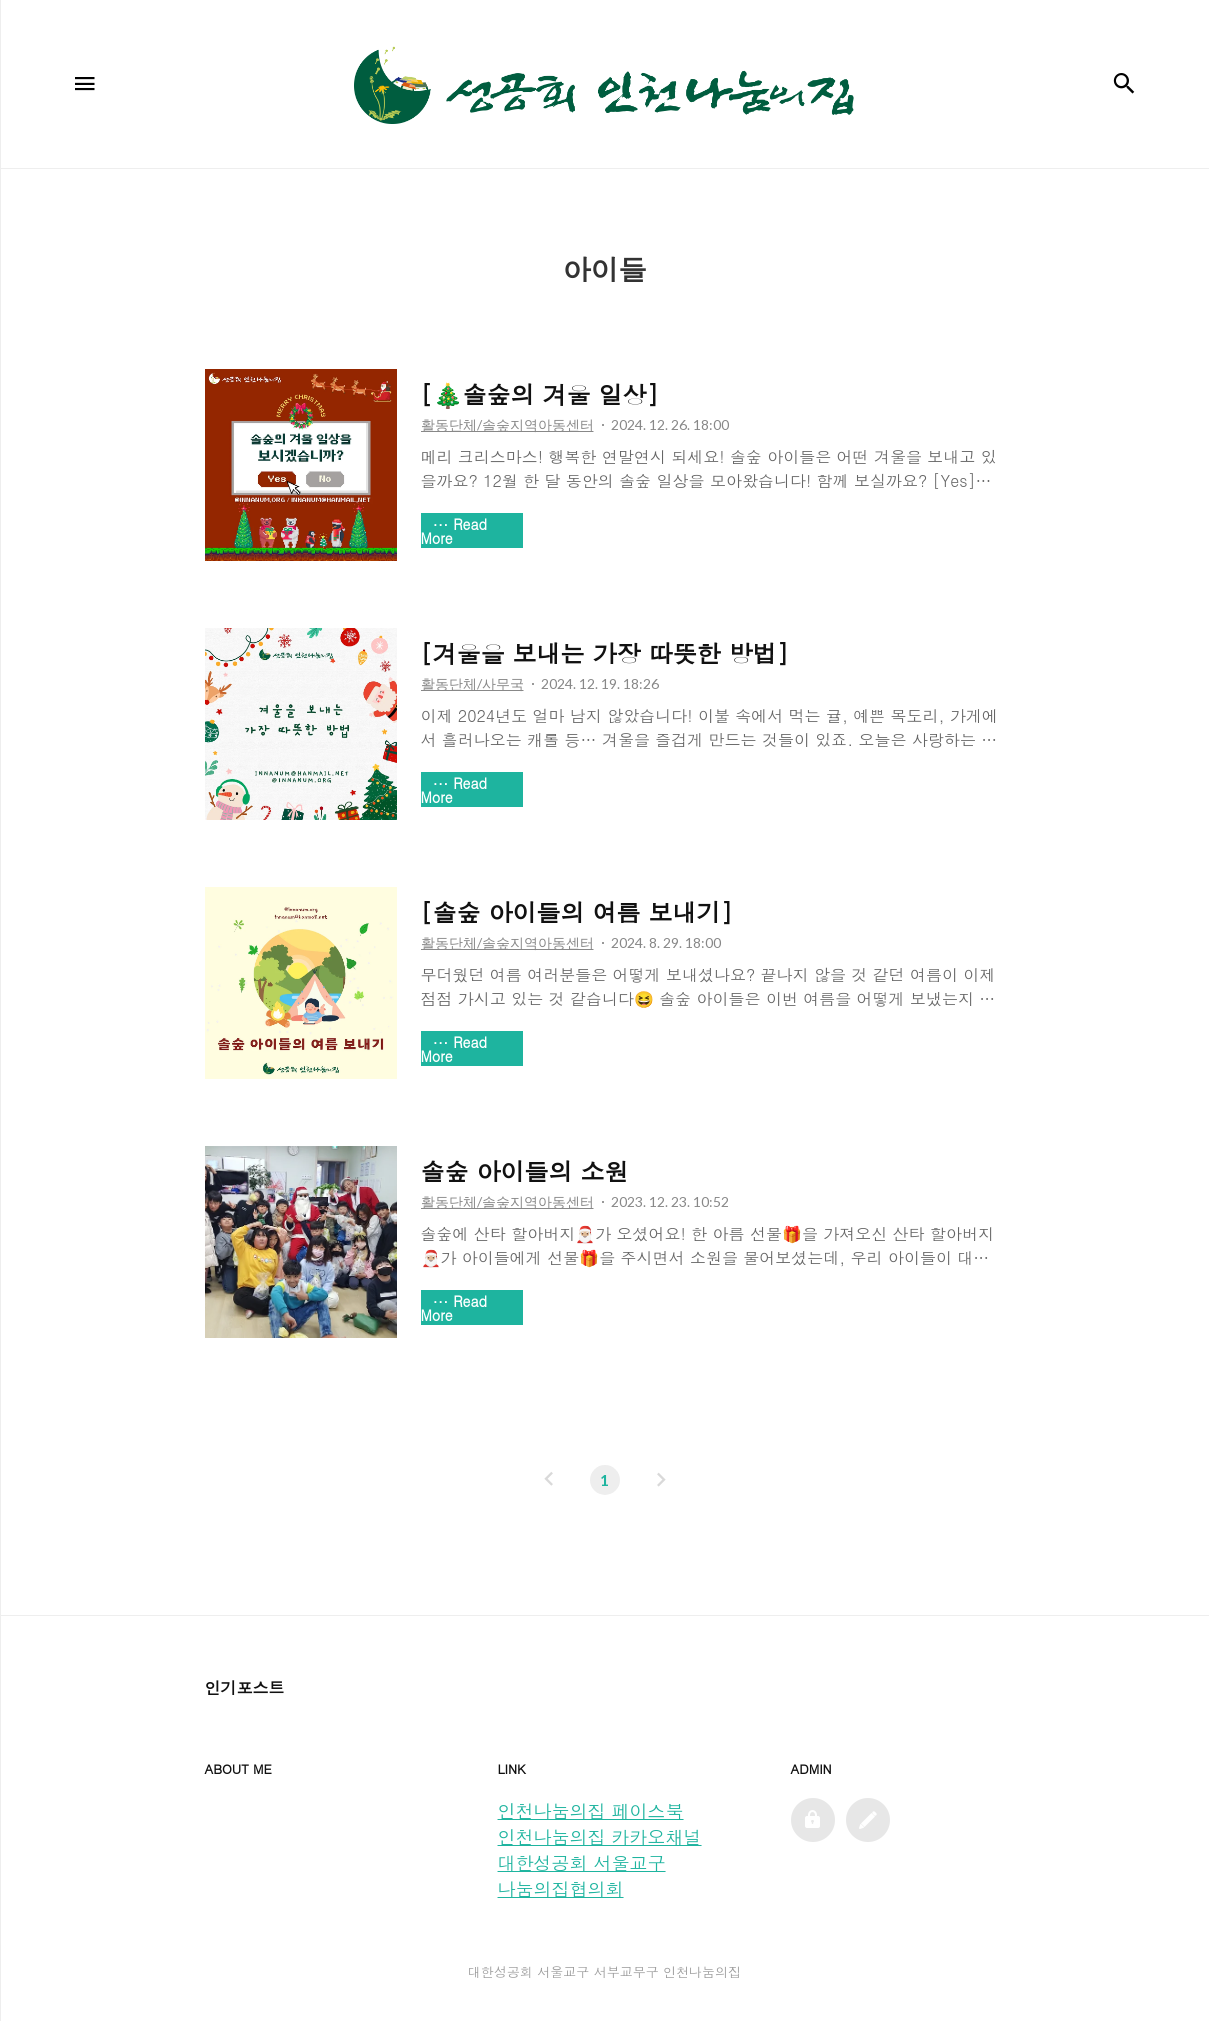 The image size is (1209, 2021). I want to click on 나눔의집협의회, so click(561, 1888).